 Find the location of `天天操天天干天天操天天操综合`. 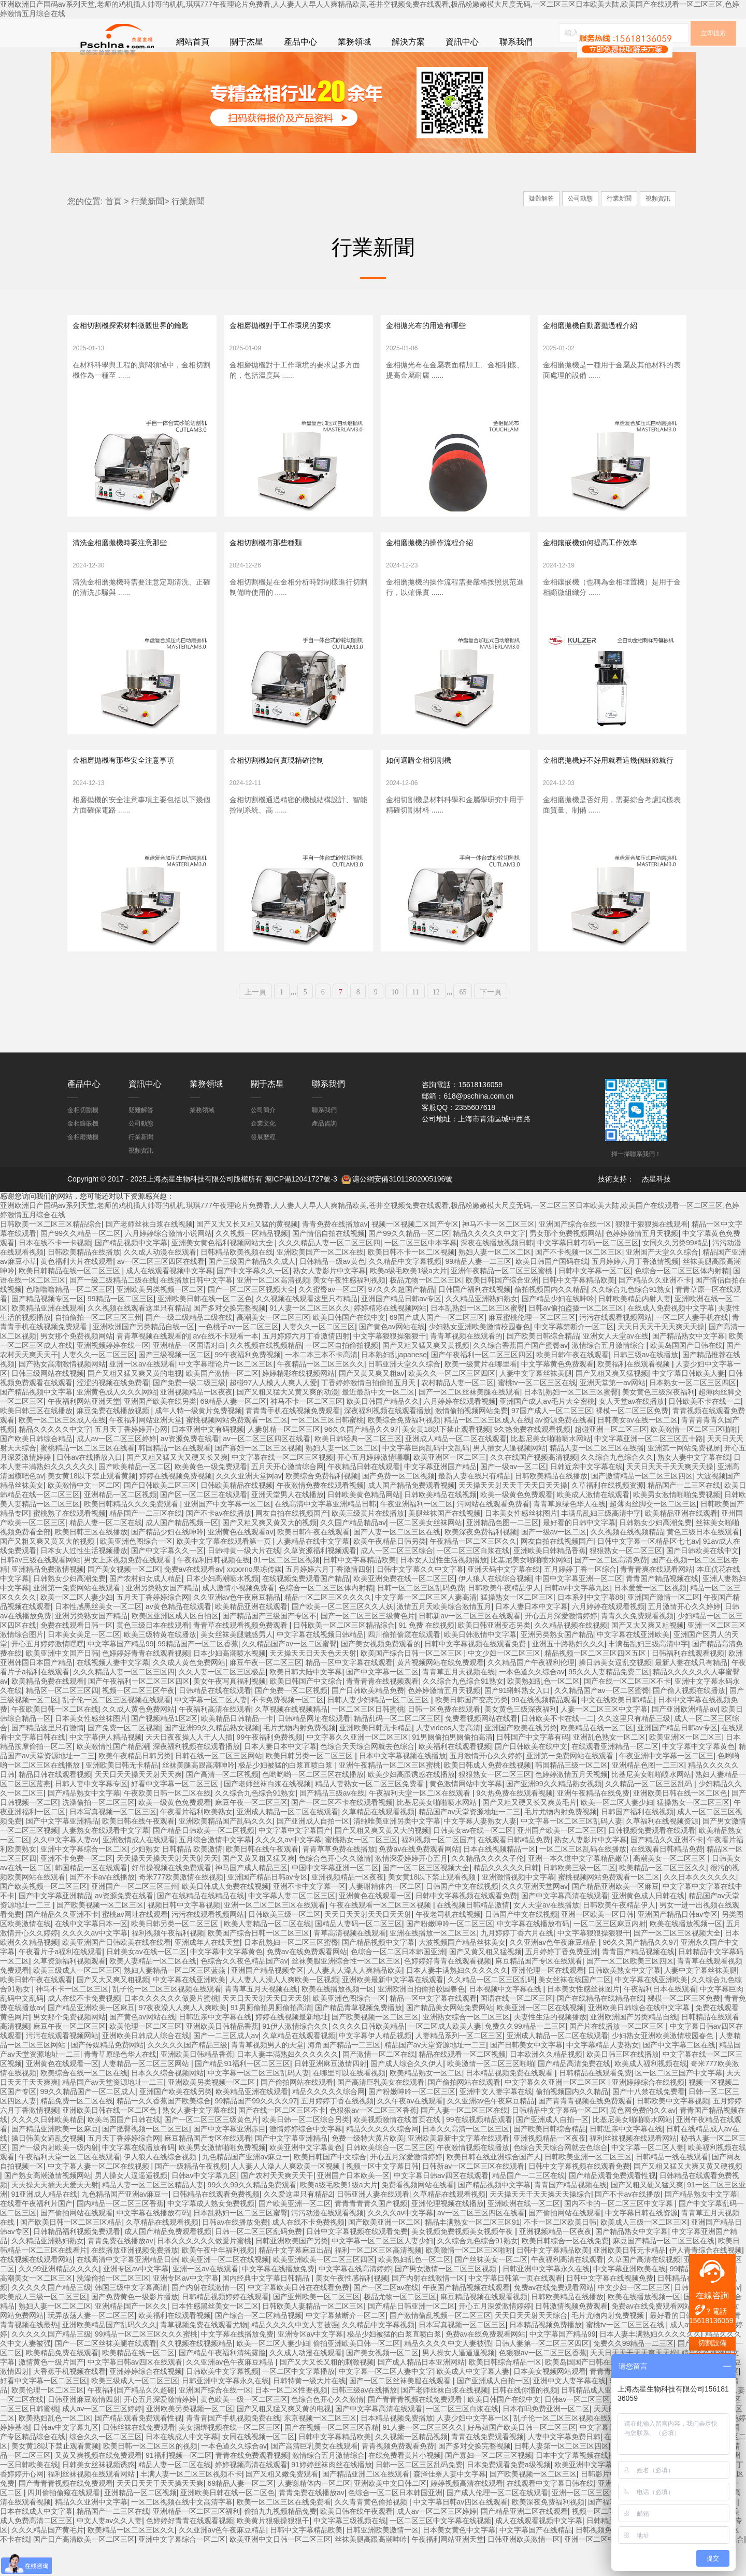

天天操天天干天天操天天操综合 is located at coordinates (540, 2226).